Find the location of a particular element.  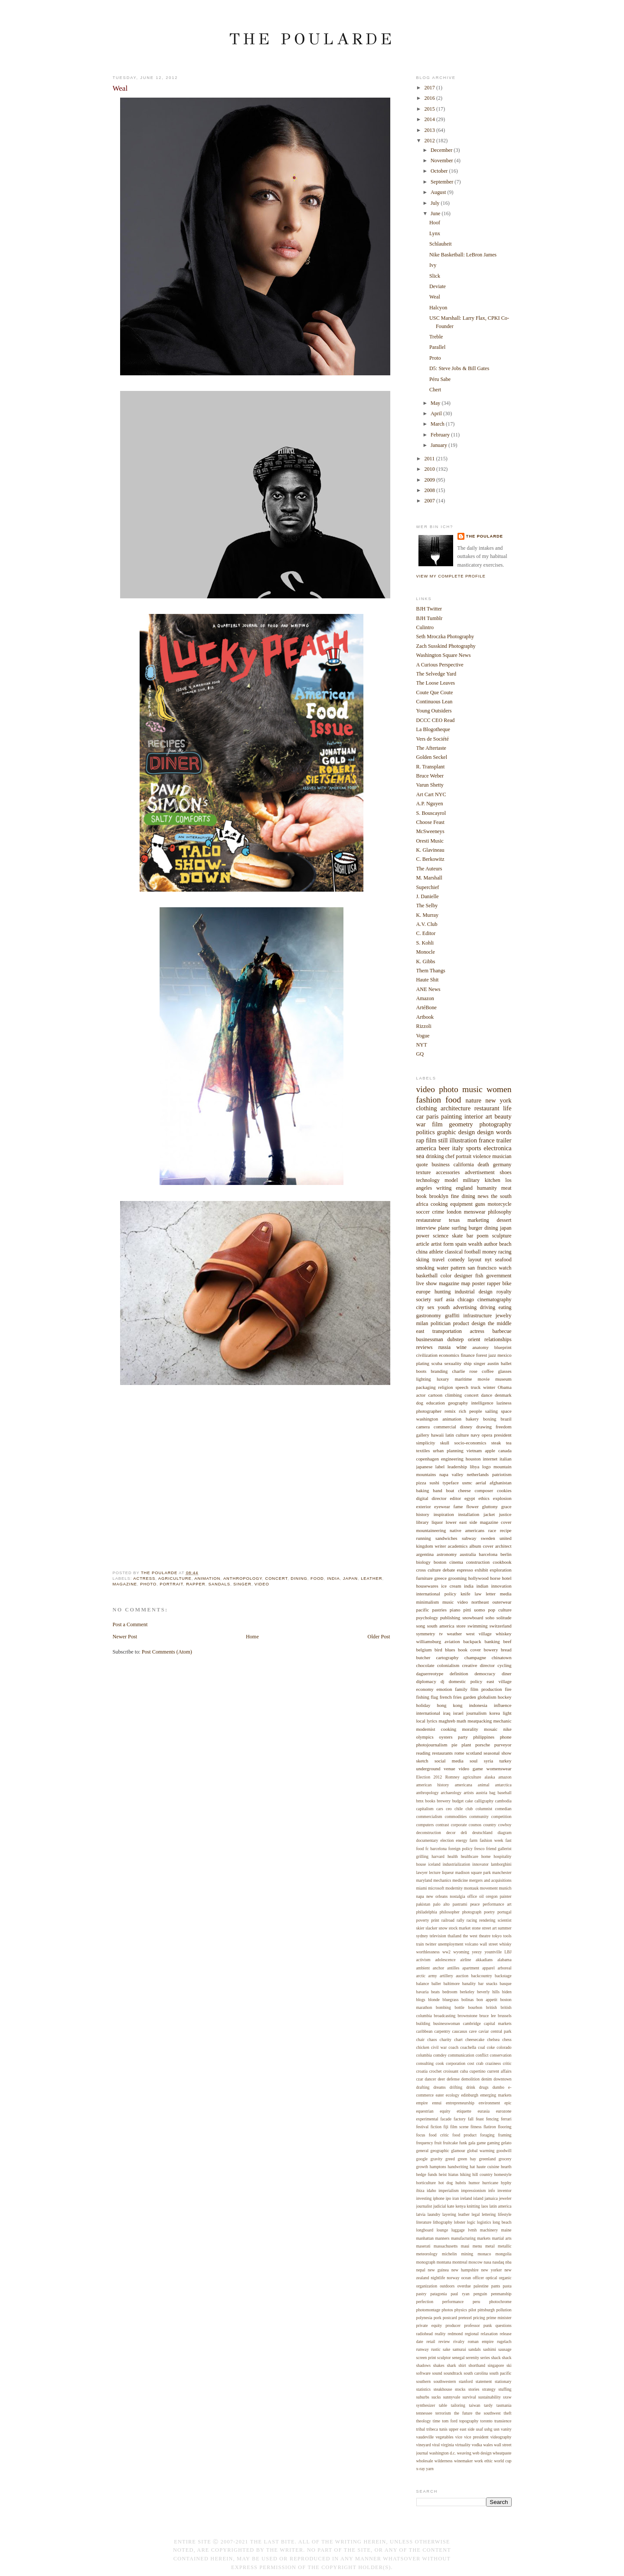

dreams is located at coordinates (440, 2087).